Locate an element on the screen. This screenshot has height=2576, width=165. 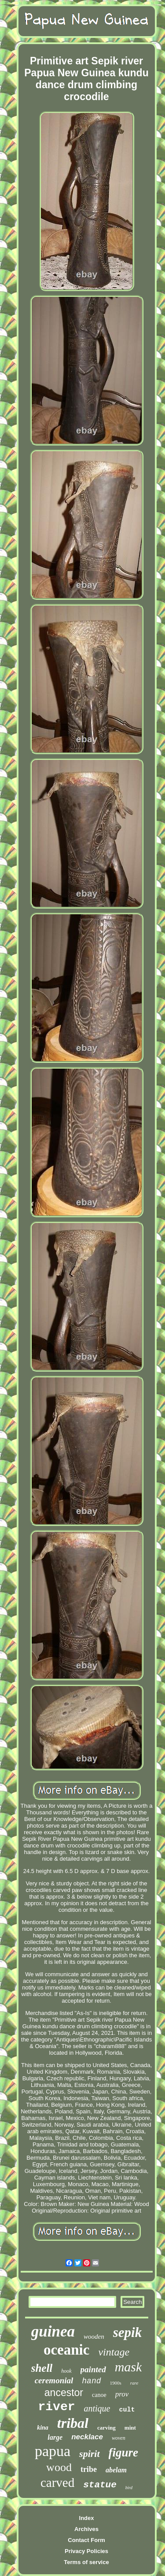
sepik is located at coordinates (127, 2332).